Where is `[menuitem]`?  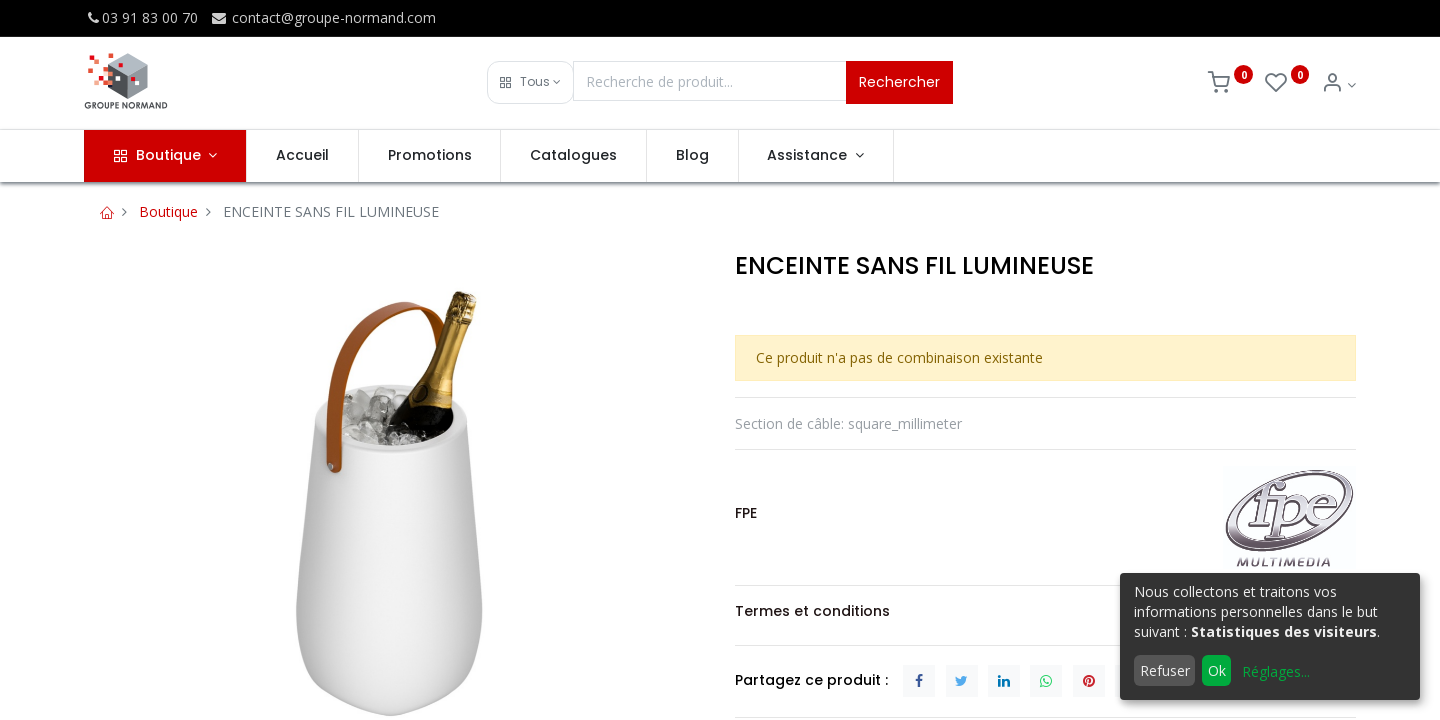
[menuitem] is located at coordinates (302, 156).